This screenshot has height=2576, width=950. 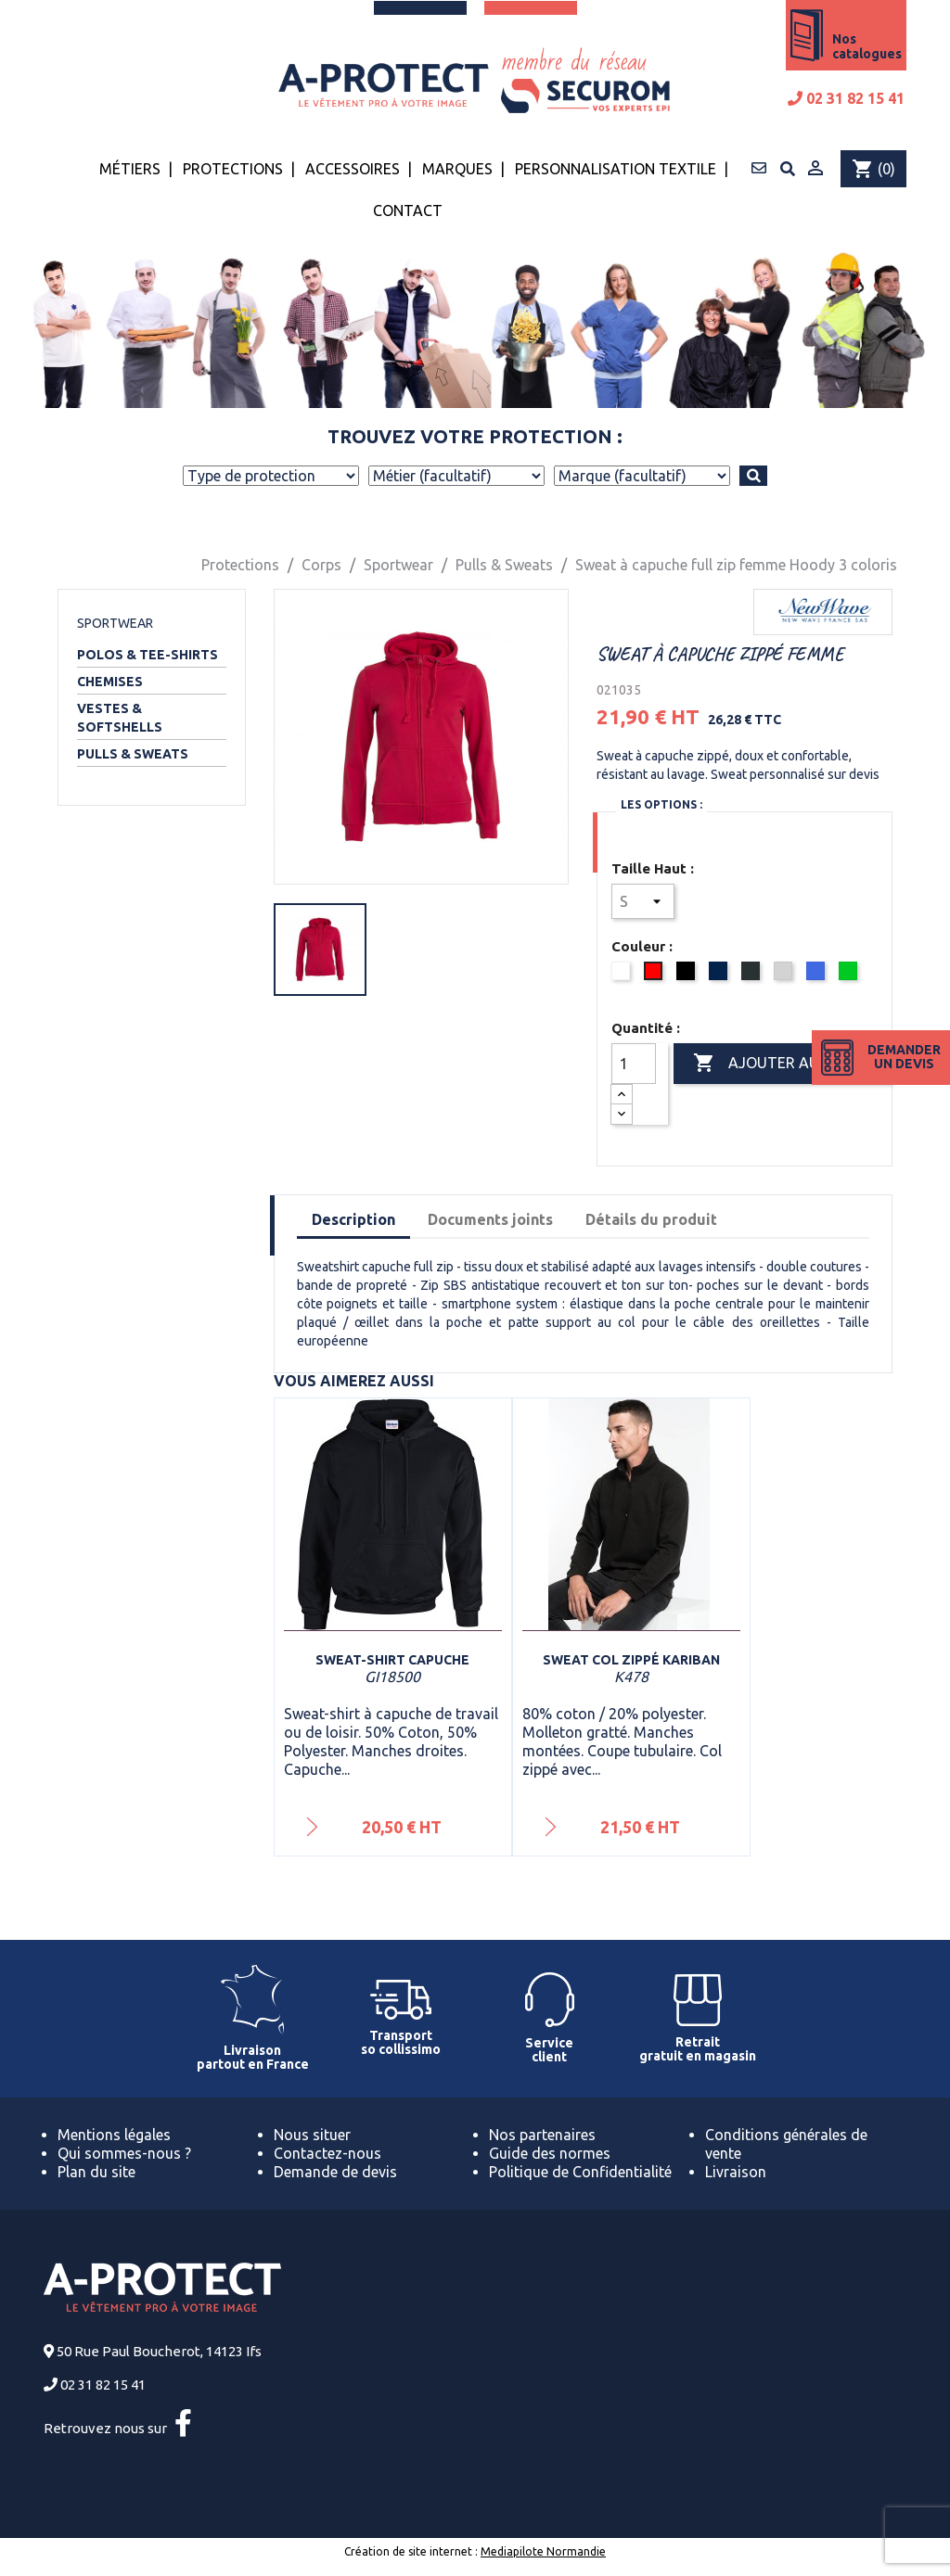 What do you see at coordinates (327, 2153) in the screenshot?
I see `Contactez-nous` at bounding box center [327, 2153].